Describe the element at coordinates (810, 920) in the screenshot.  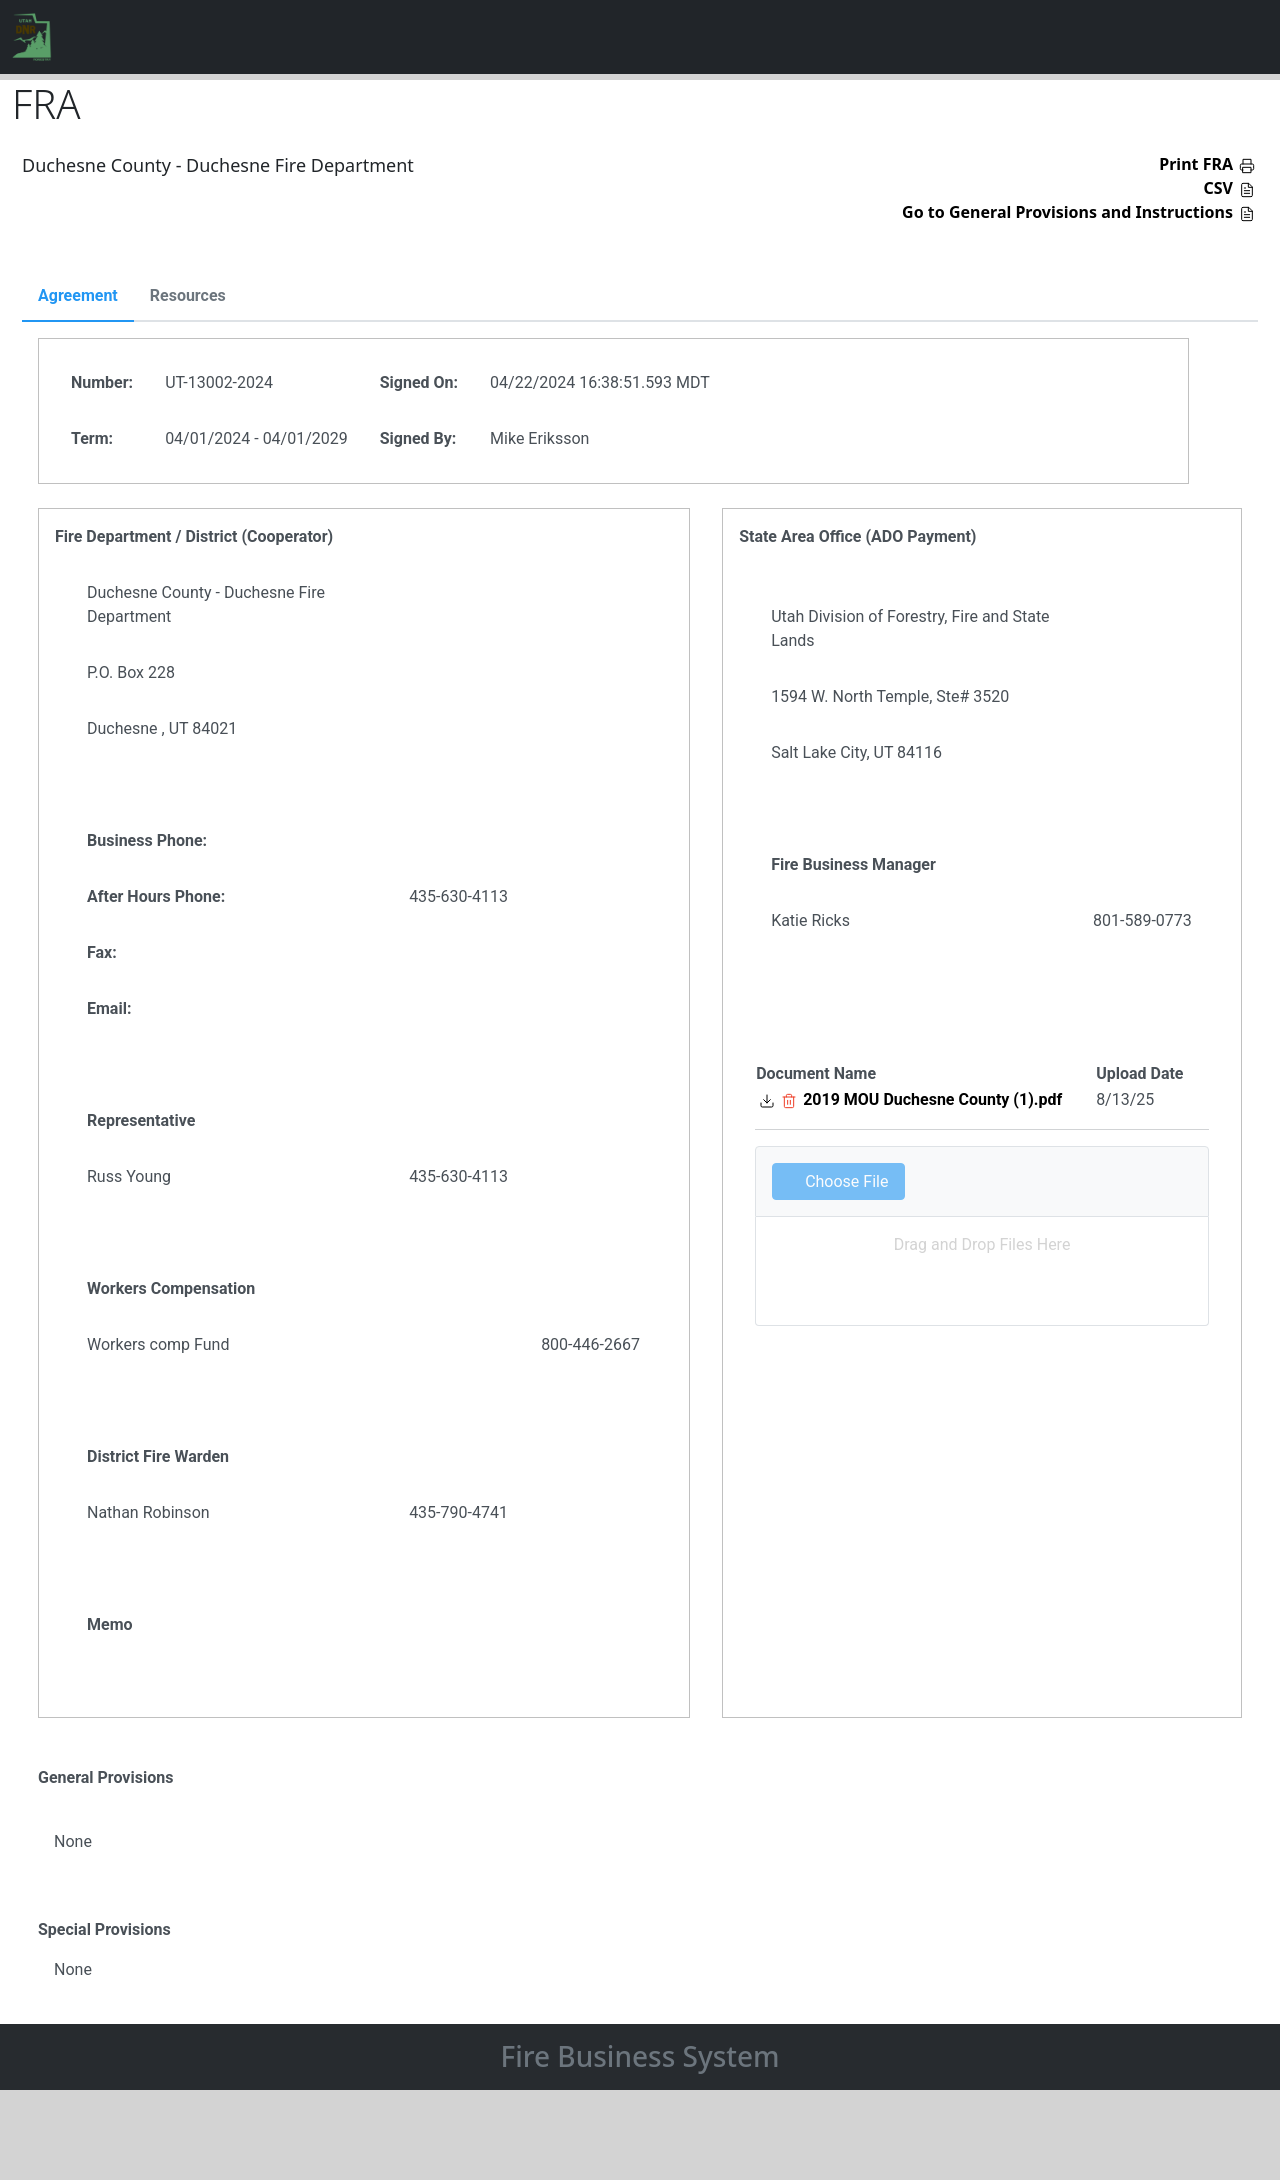
I see `Katie Ricks` at that location.